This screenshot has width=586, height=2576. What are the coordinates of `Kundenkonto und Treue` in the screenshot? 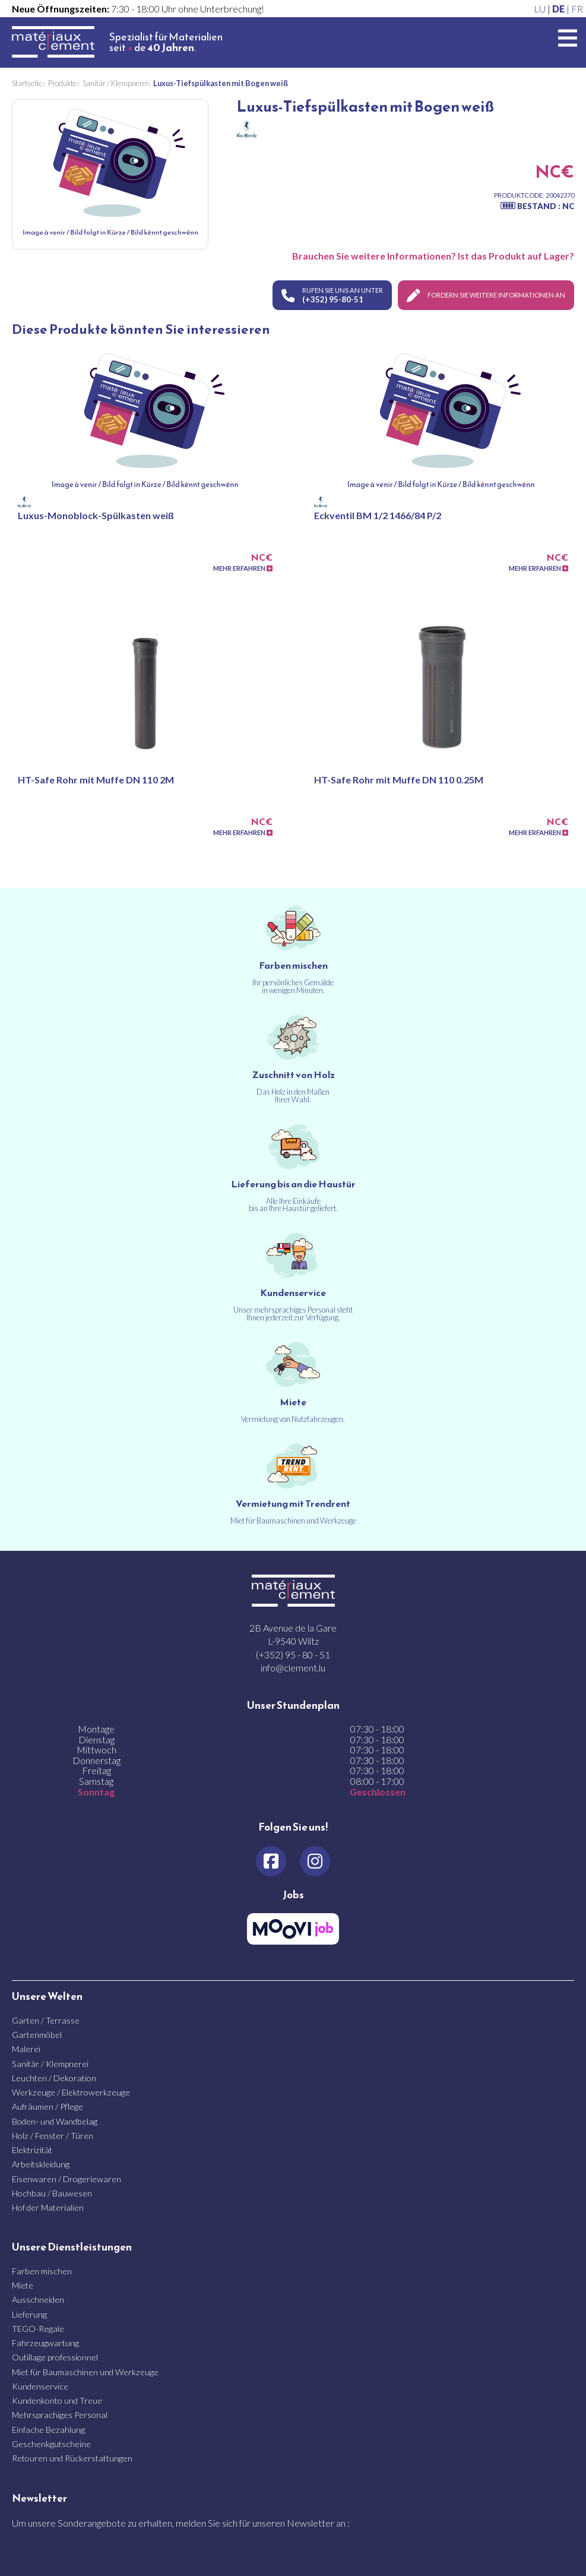 It's located at (57, 2400).